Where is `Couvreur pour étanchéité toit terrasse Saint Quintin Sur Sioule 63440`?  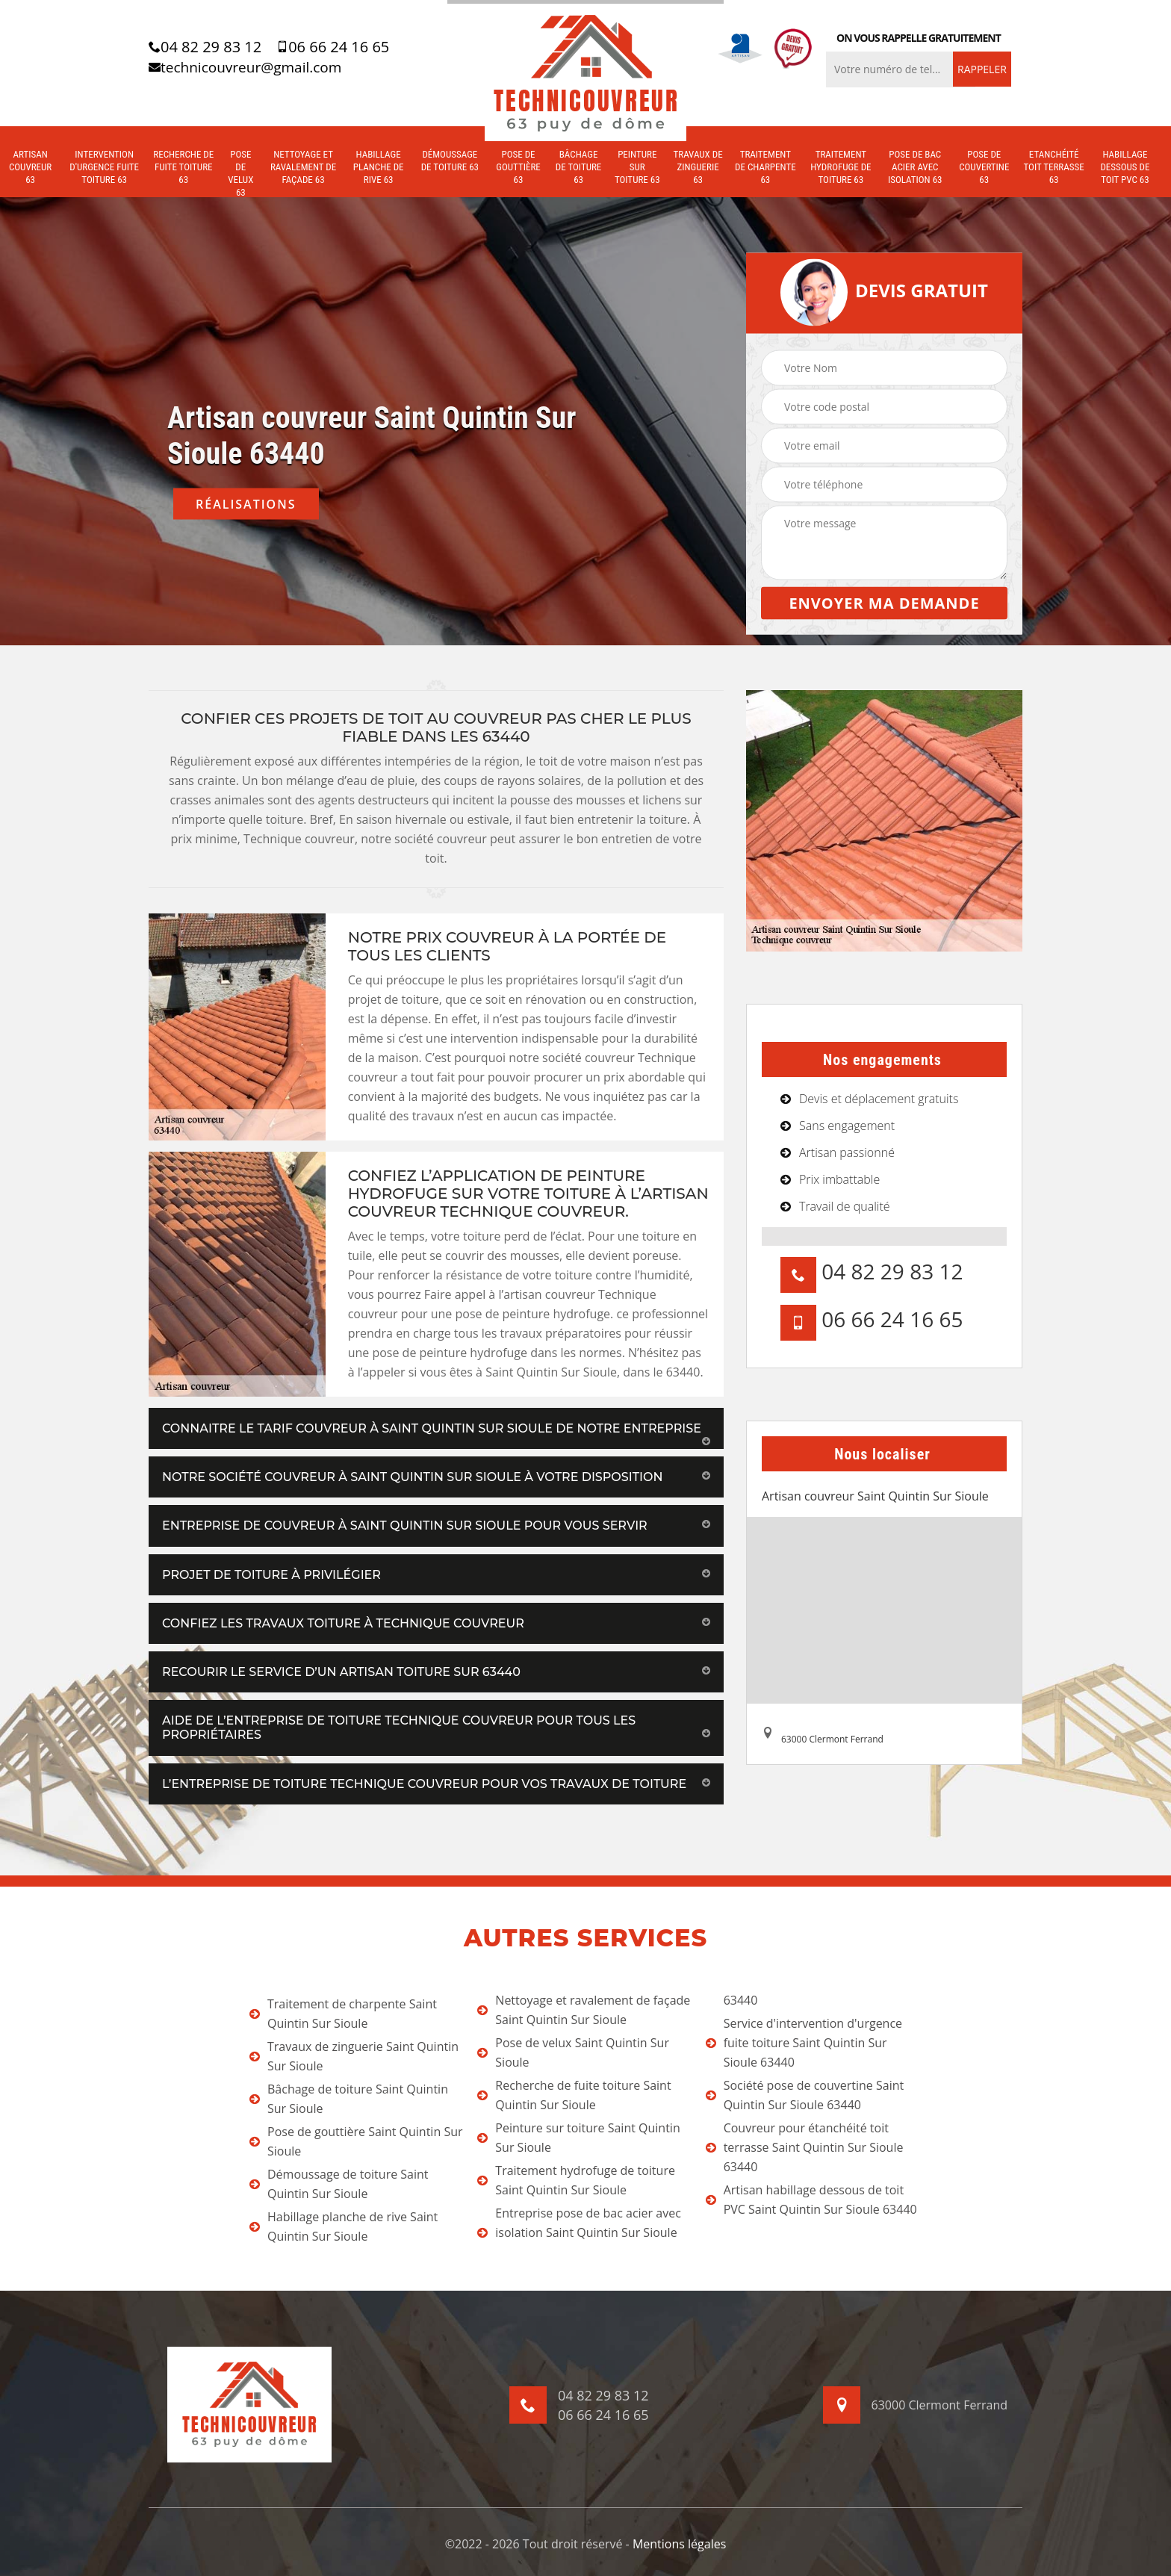
Couvreur pour étanchéité toit terrasse Saint Quintin Sur Sioule 63440 is located at coordinates (805, 2147).